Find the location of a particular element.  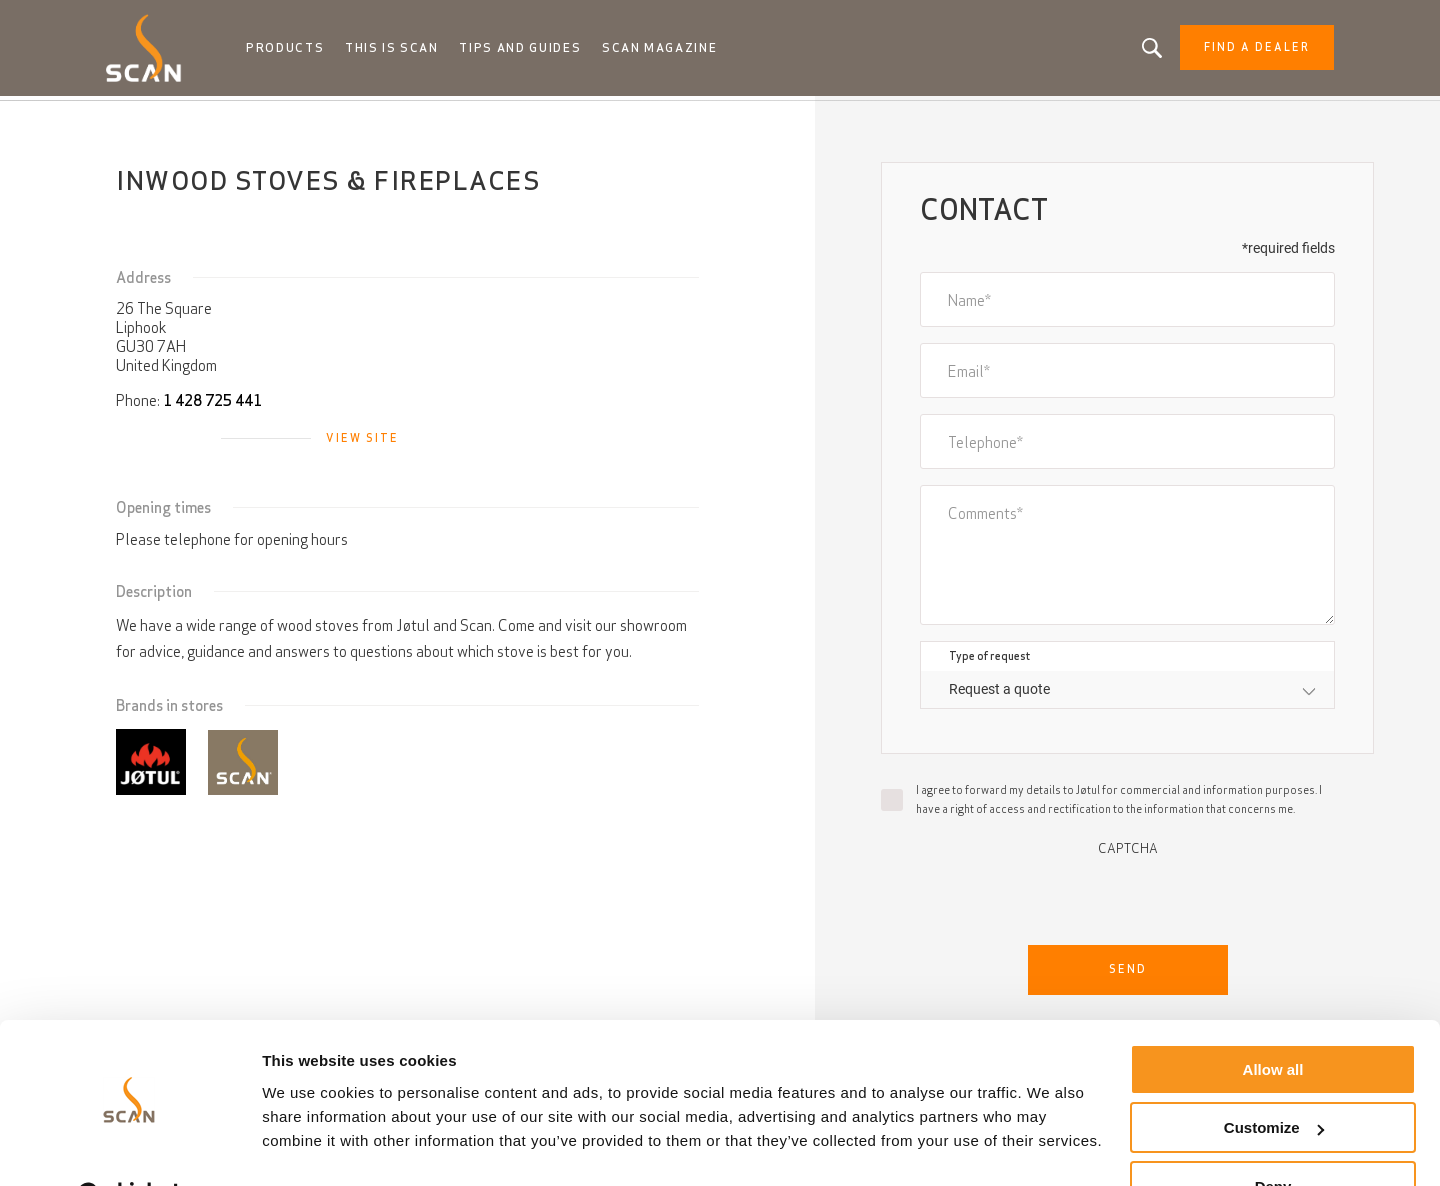

Find a dealer is located at coordinates (1243, 50).